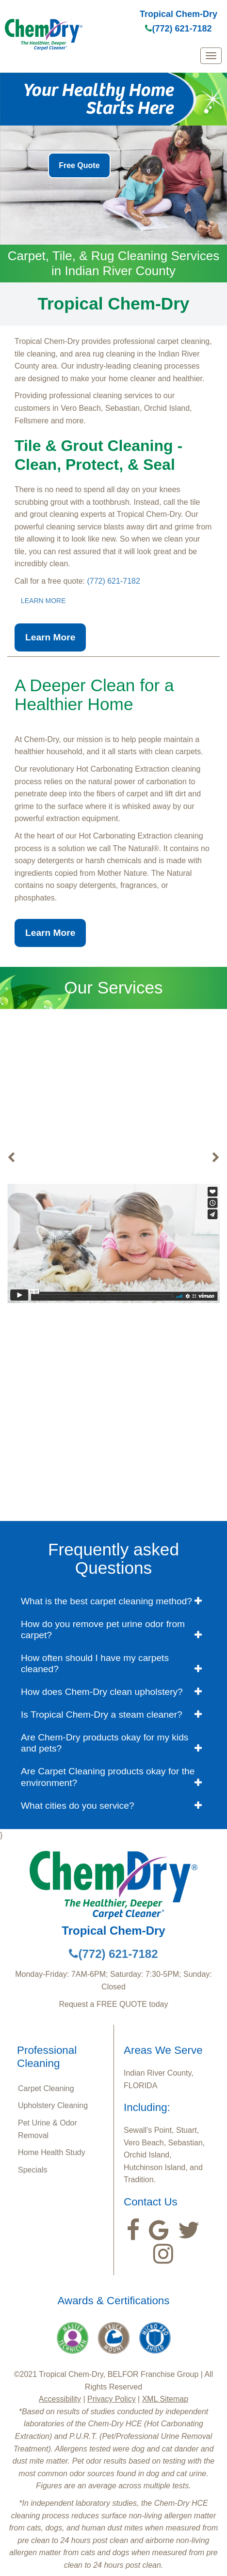  I want to click on How often should I have my carpets cleaned? [button], so click(95, 1663).